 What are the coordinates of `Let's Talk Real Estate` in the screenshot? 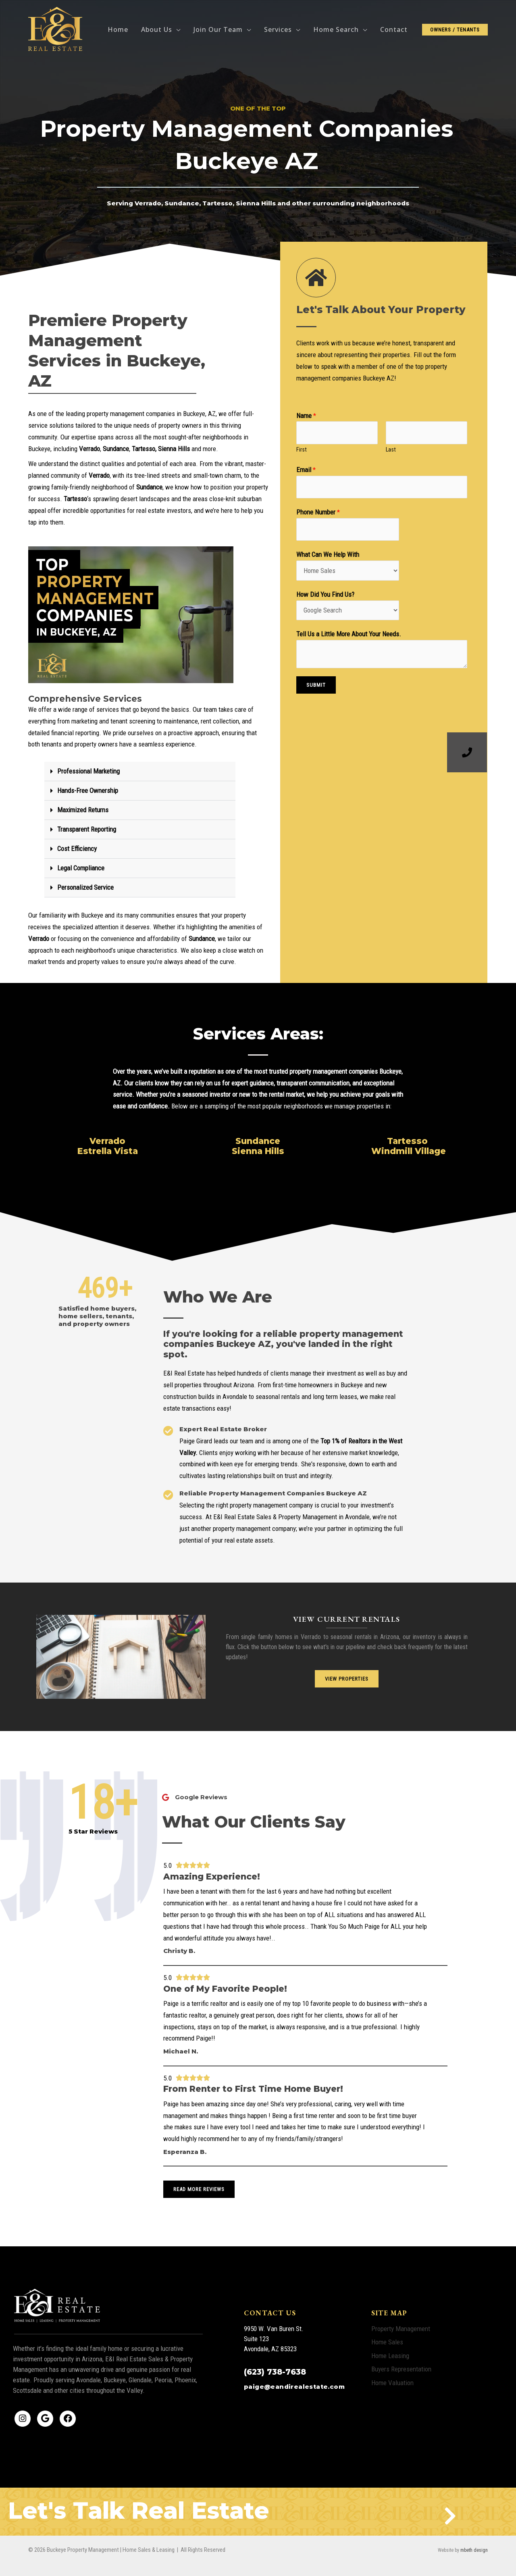 It's located at (138, 2510).